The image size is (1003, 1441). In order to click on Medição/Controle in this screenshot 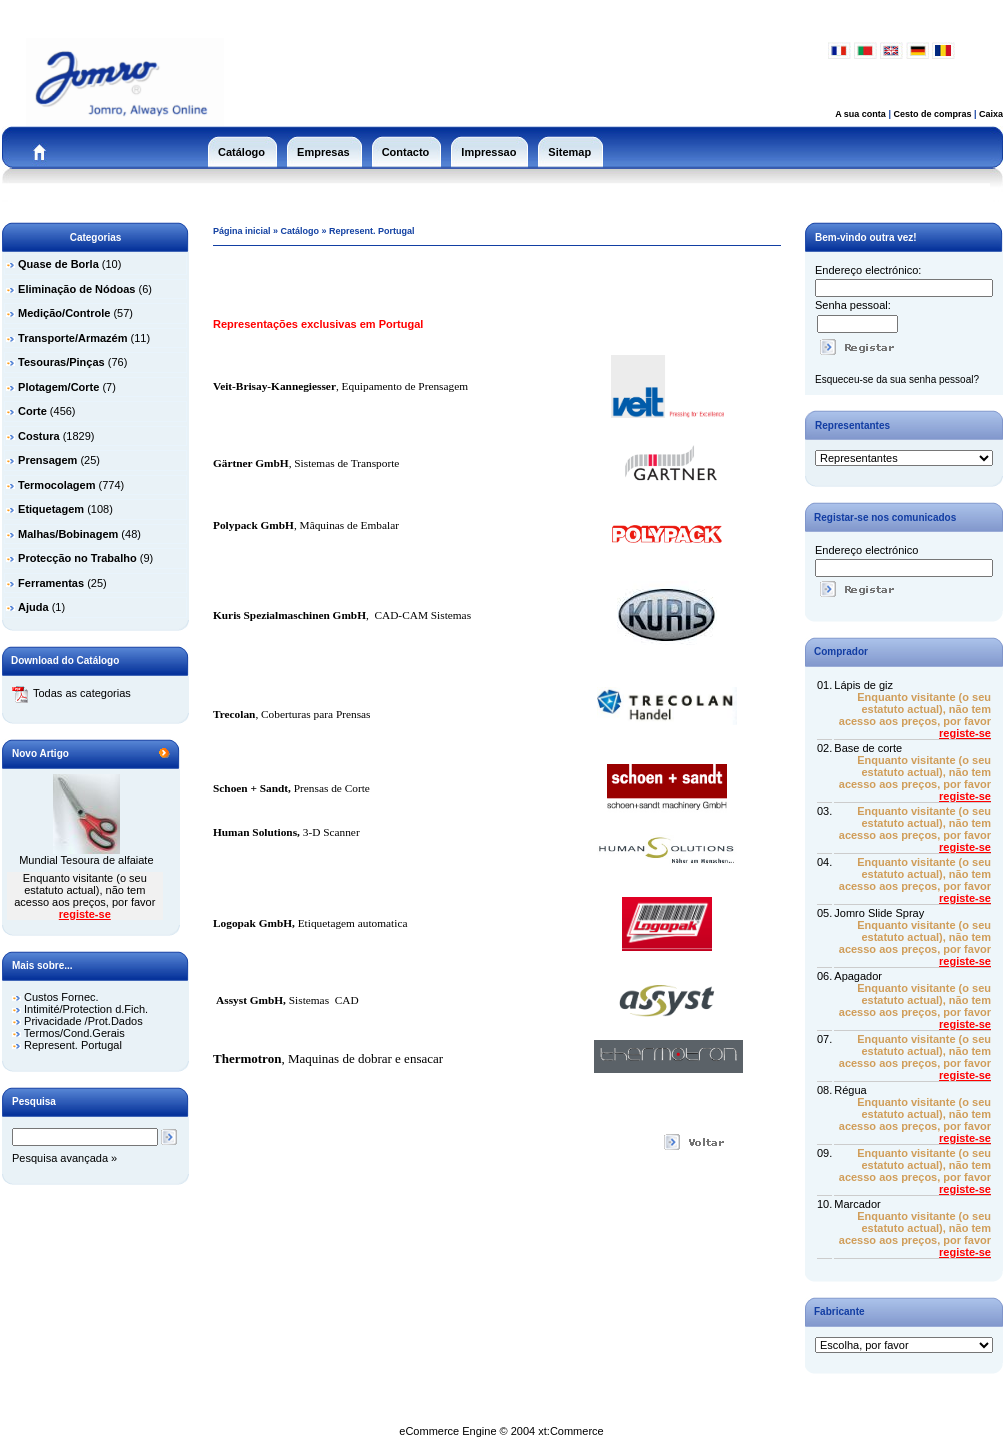, I will do `click(64, 313)`.